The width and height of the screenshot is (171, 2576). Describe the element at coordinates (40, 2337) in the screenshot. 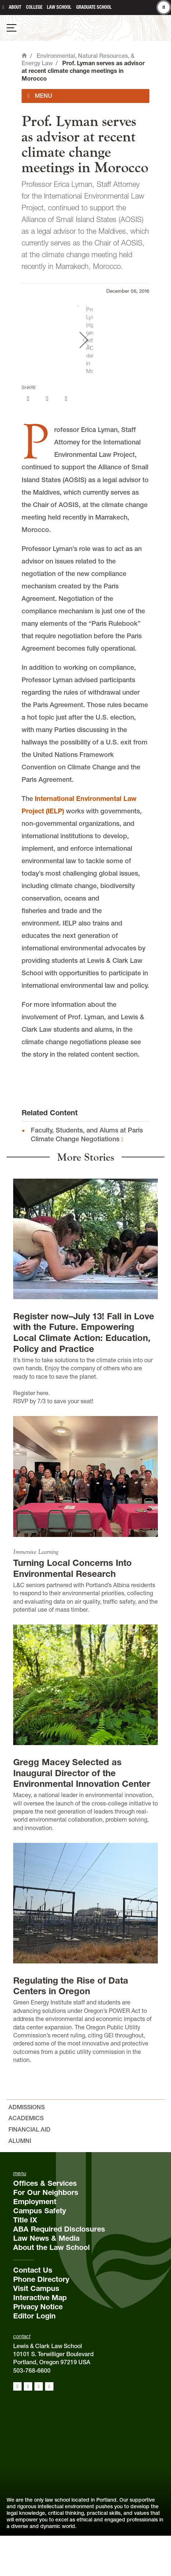

I see `Interactive Map` at that location.